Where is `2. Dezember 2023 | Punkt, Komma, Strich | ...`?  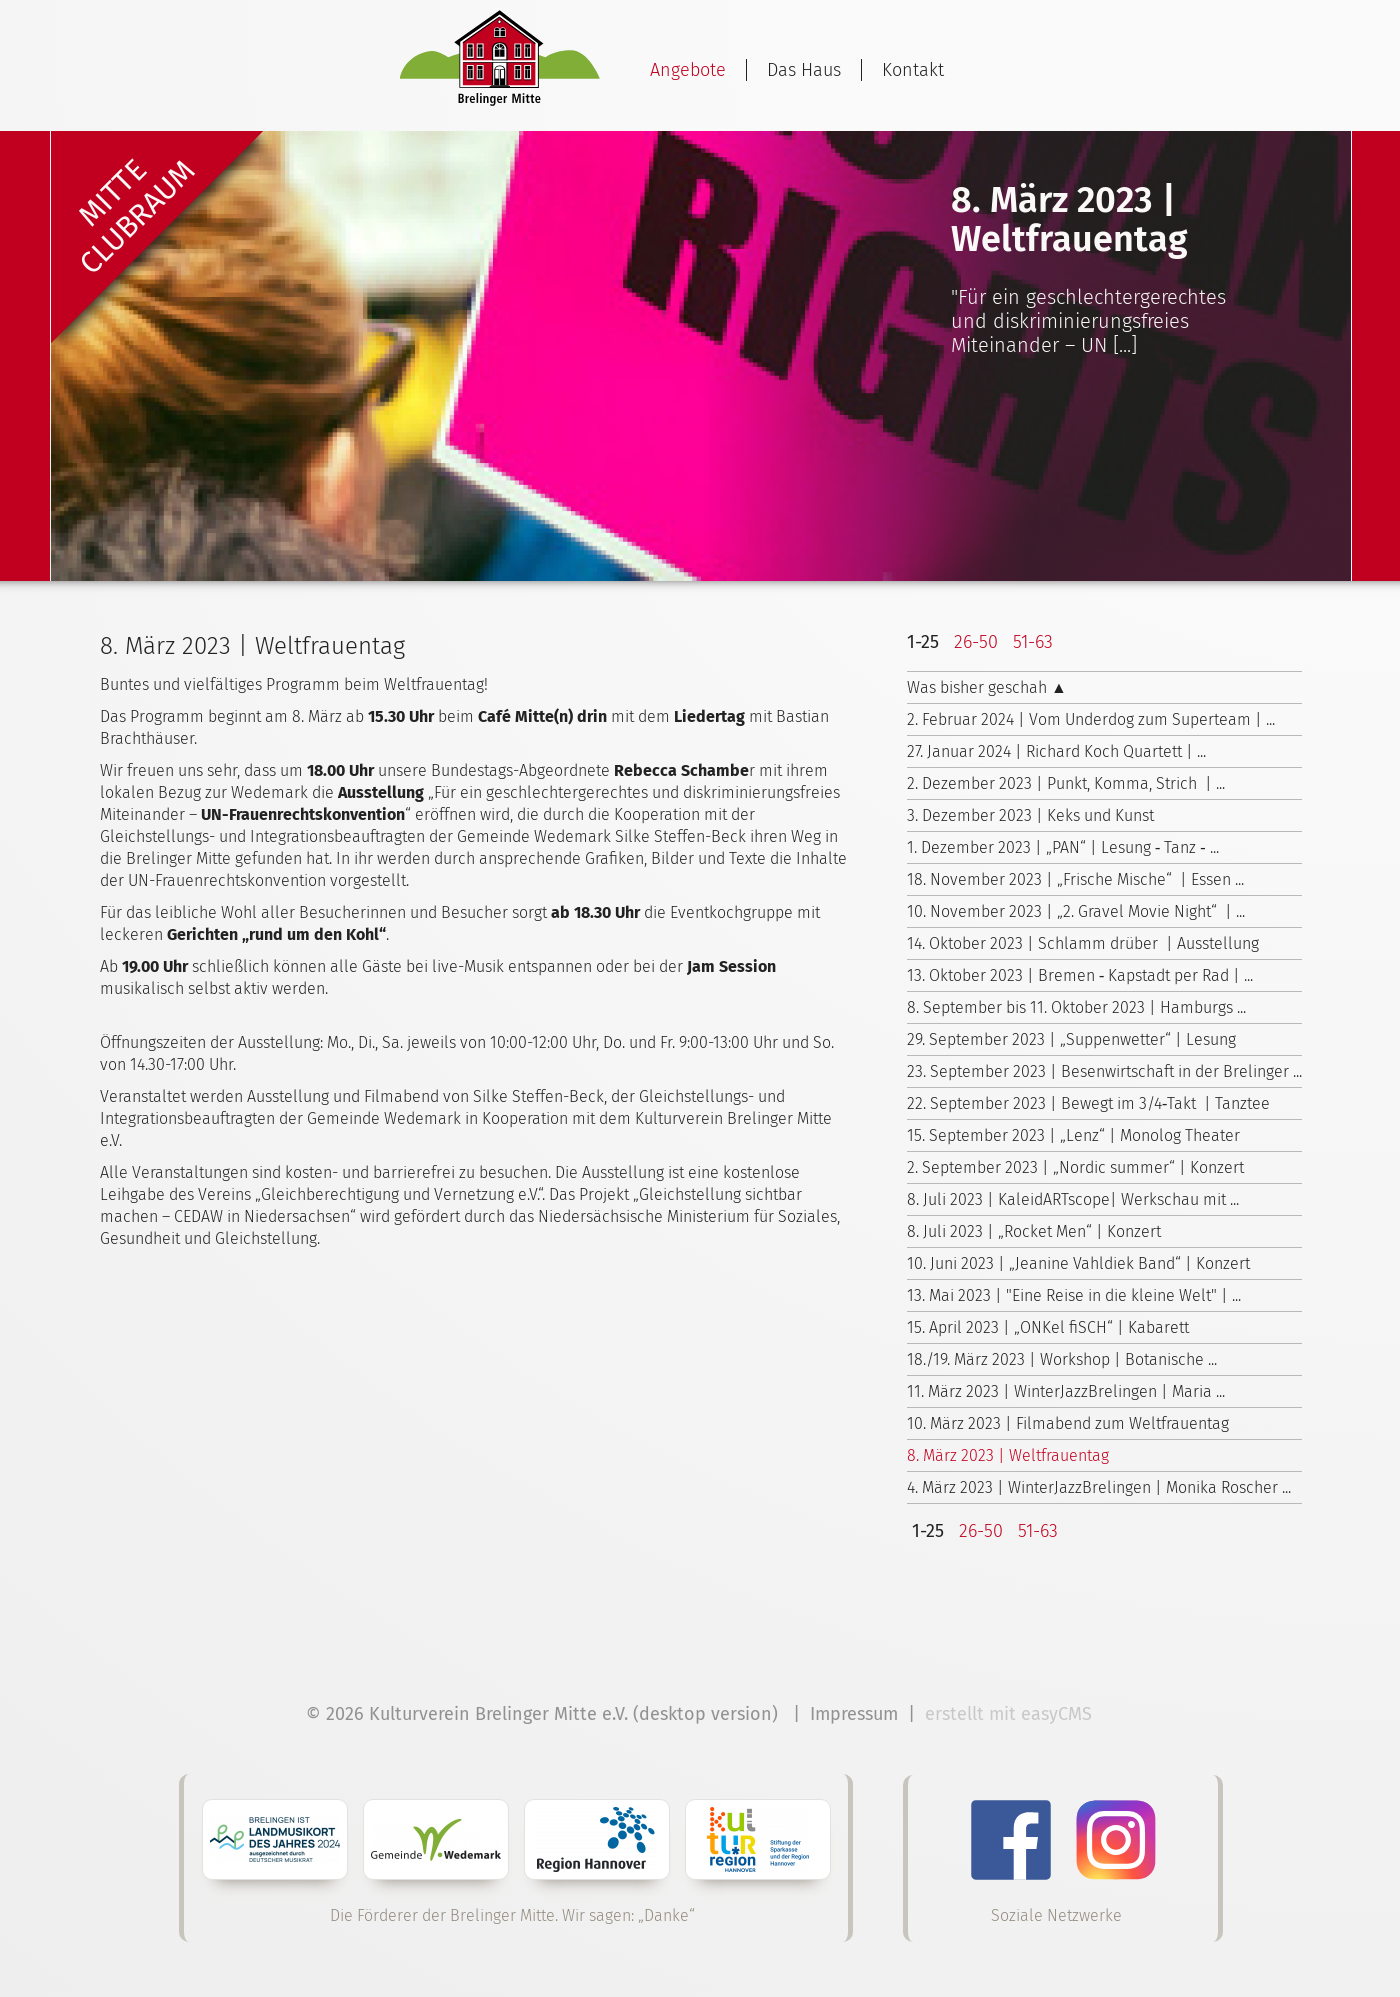 2. Dezember 2023 | Punkt, Komma, Strich | ... is located at coordinates (1066, 783).